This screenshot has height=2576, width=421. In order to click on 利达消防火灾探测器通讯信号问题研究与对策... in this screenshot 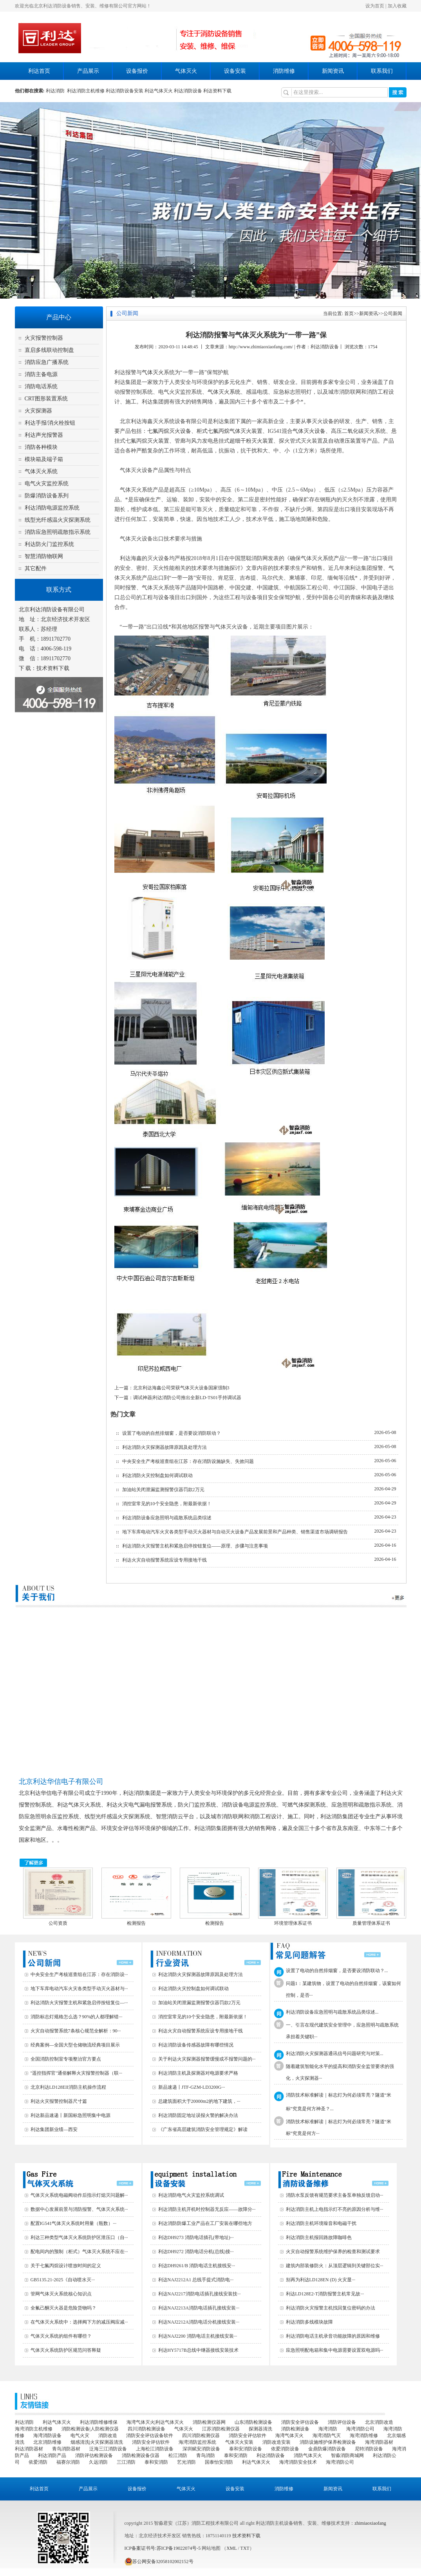, I will do `click(334, 2053)`.